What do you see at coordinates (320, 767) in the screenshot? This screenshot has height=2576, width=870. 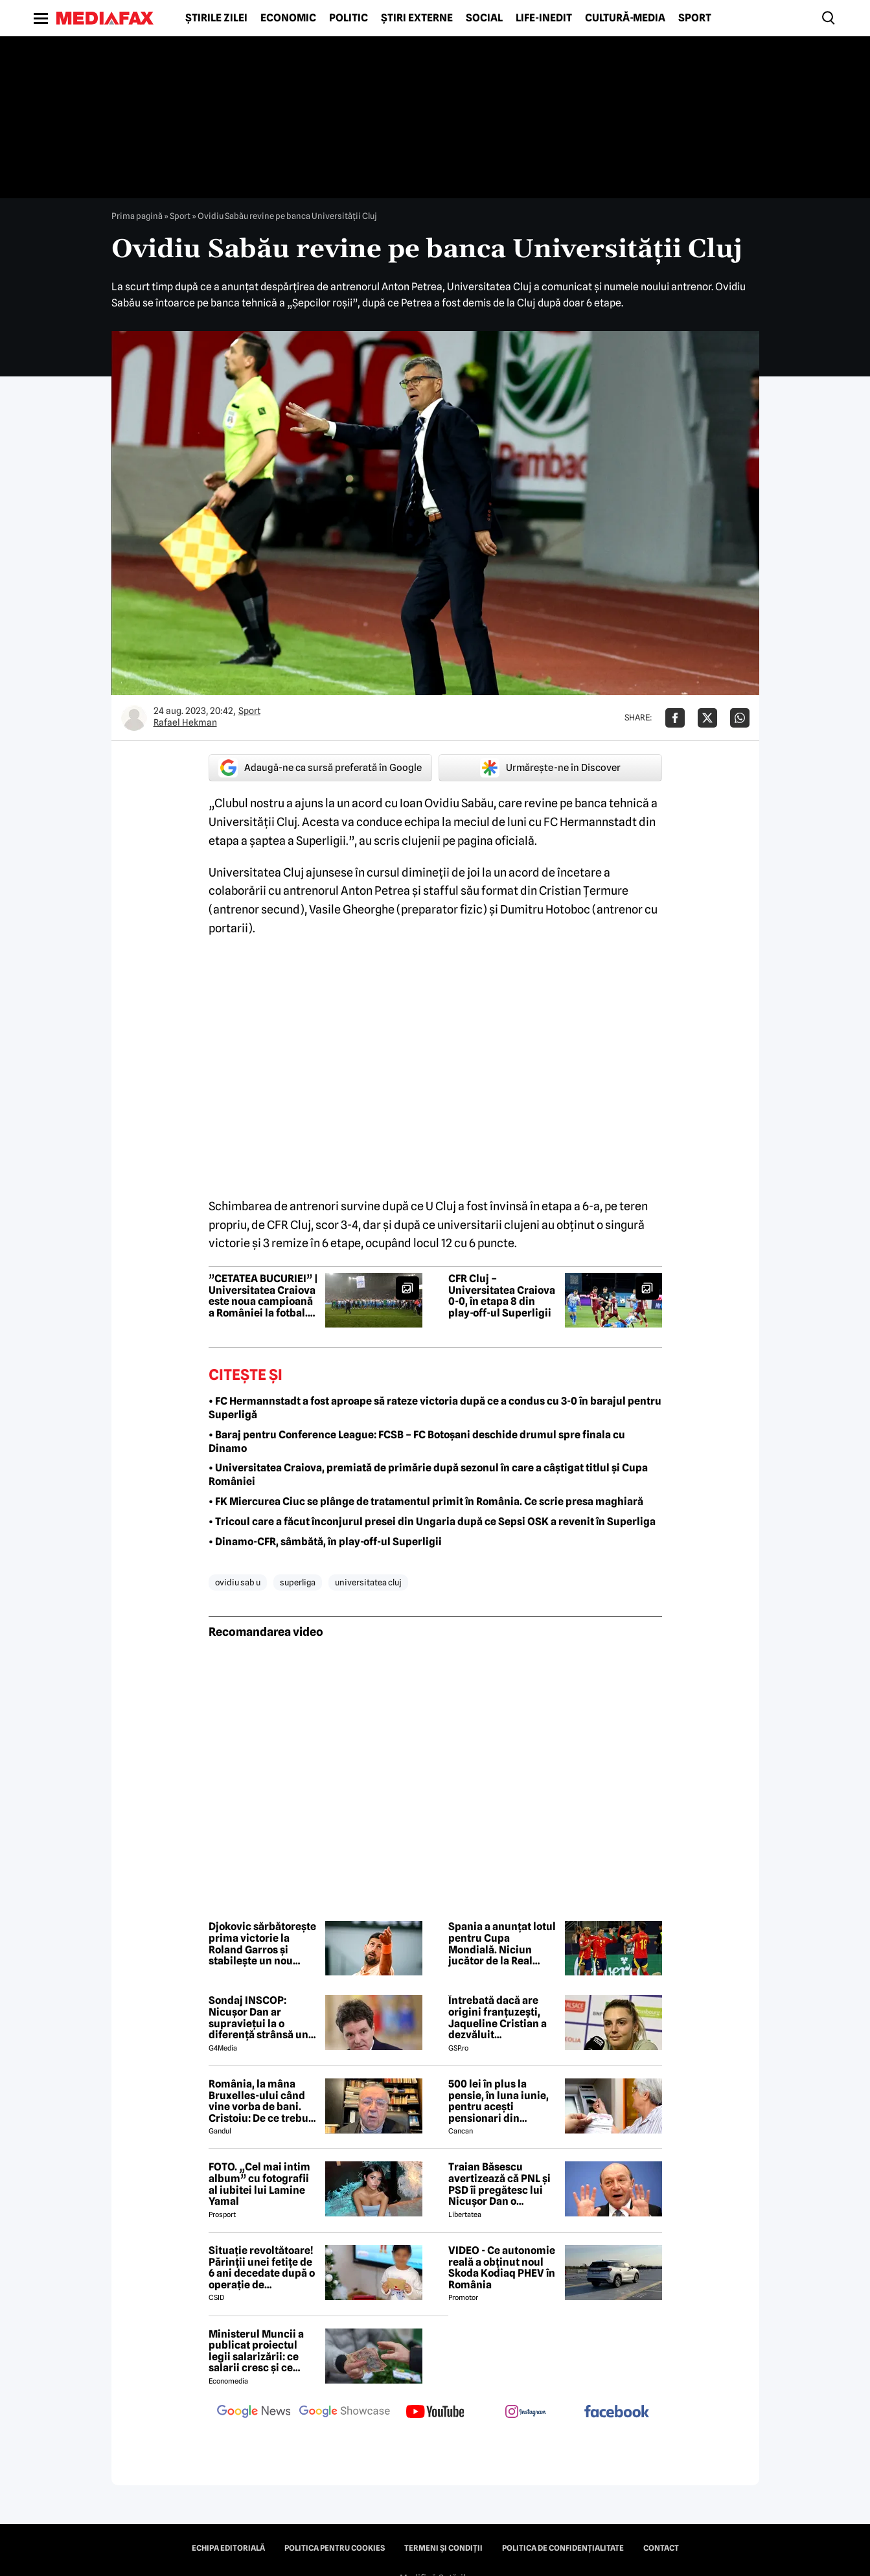 I see `Adaugă-ne ca sursă preferată în Google [google button]` at bounding box center [320, 767].